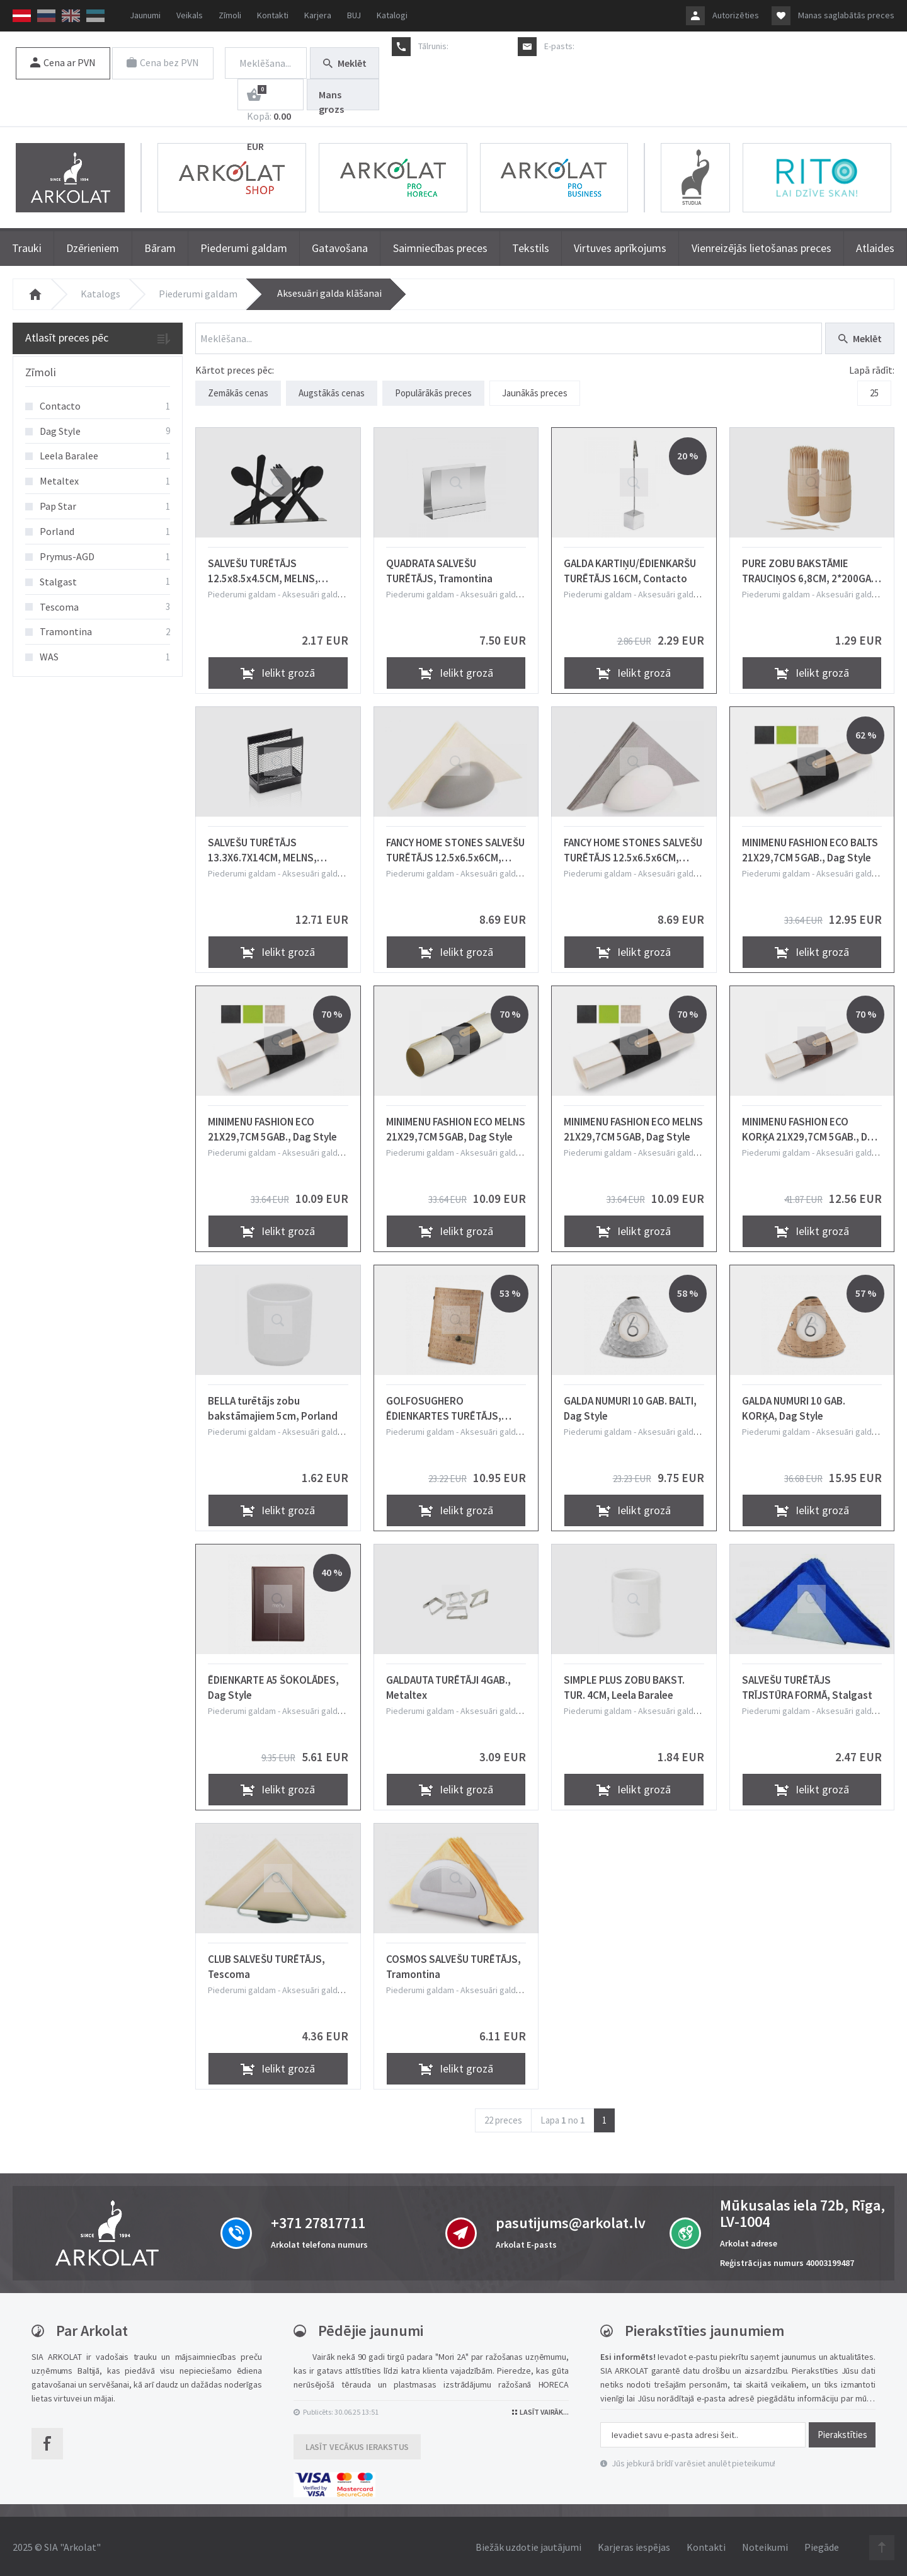  I want to click on Karjeras iespējas, so click(634, 2545).